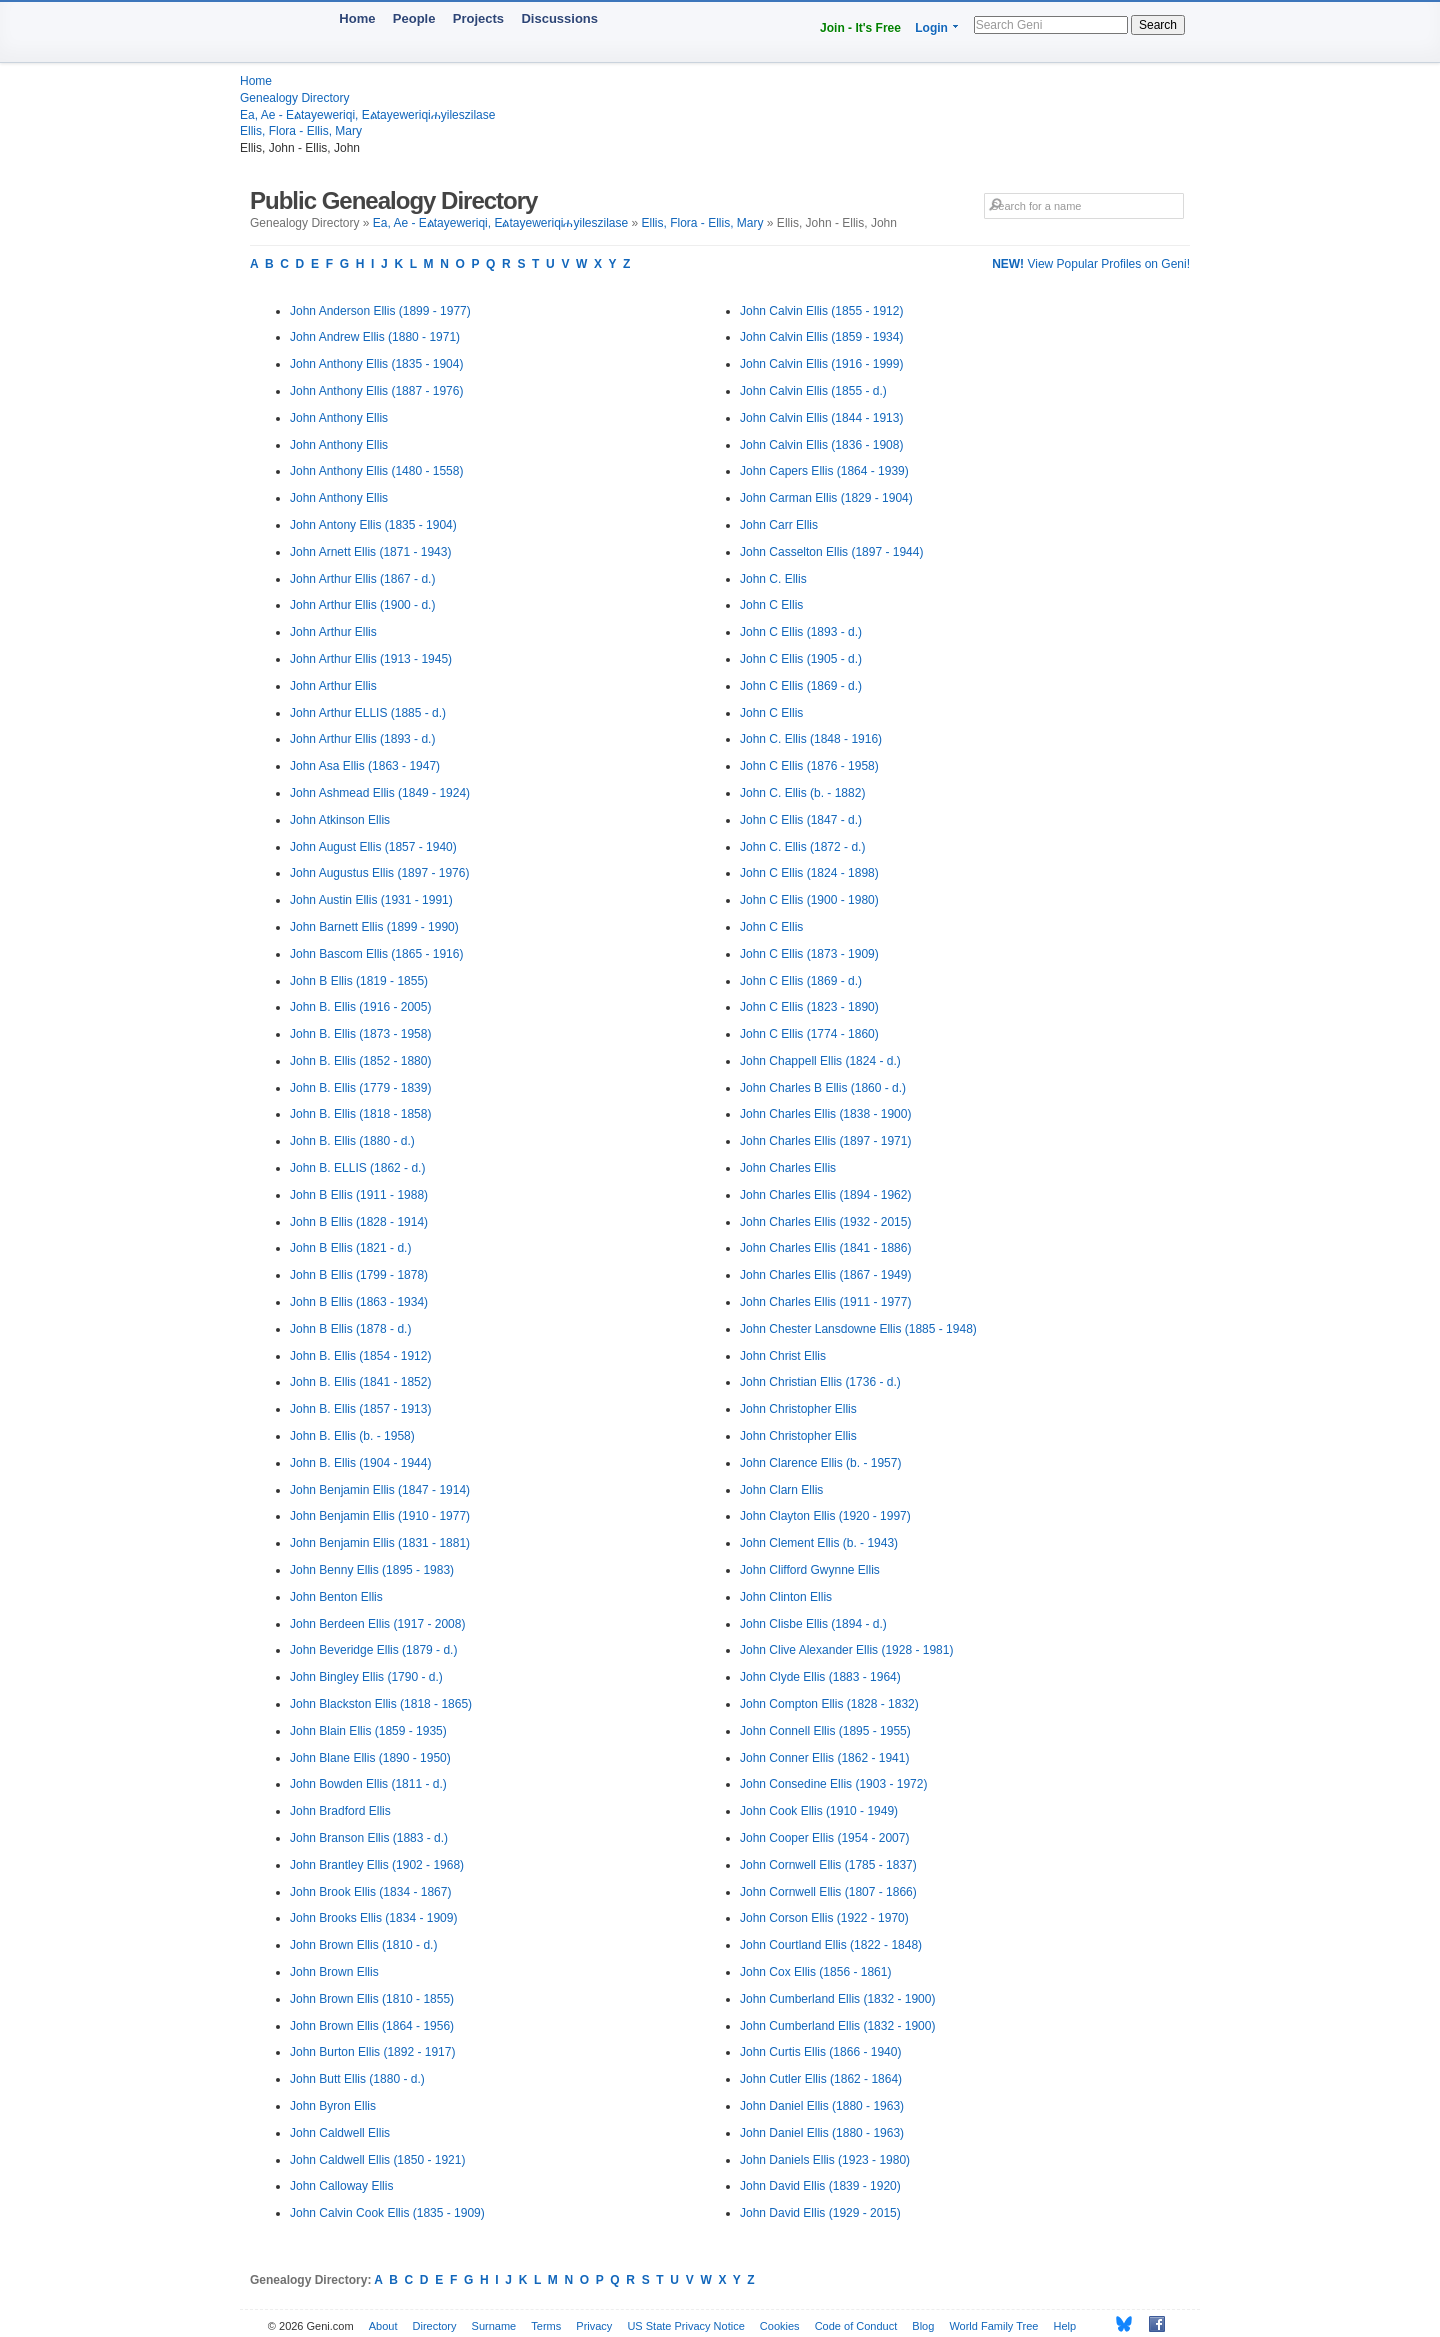 This screenshot has height=2337, width=1440. I want to click on John C Ellis (1823 - 1890), so click(809, 1007).